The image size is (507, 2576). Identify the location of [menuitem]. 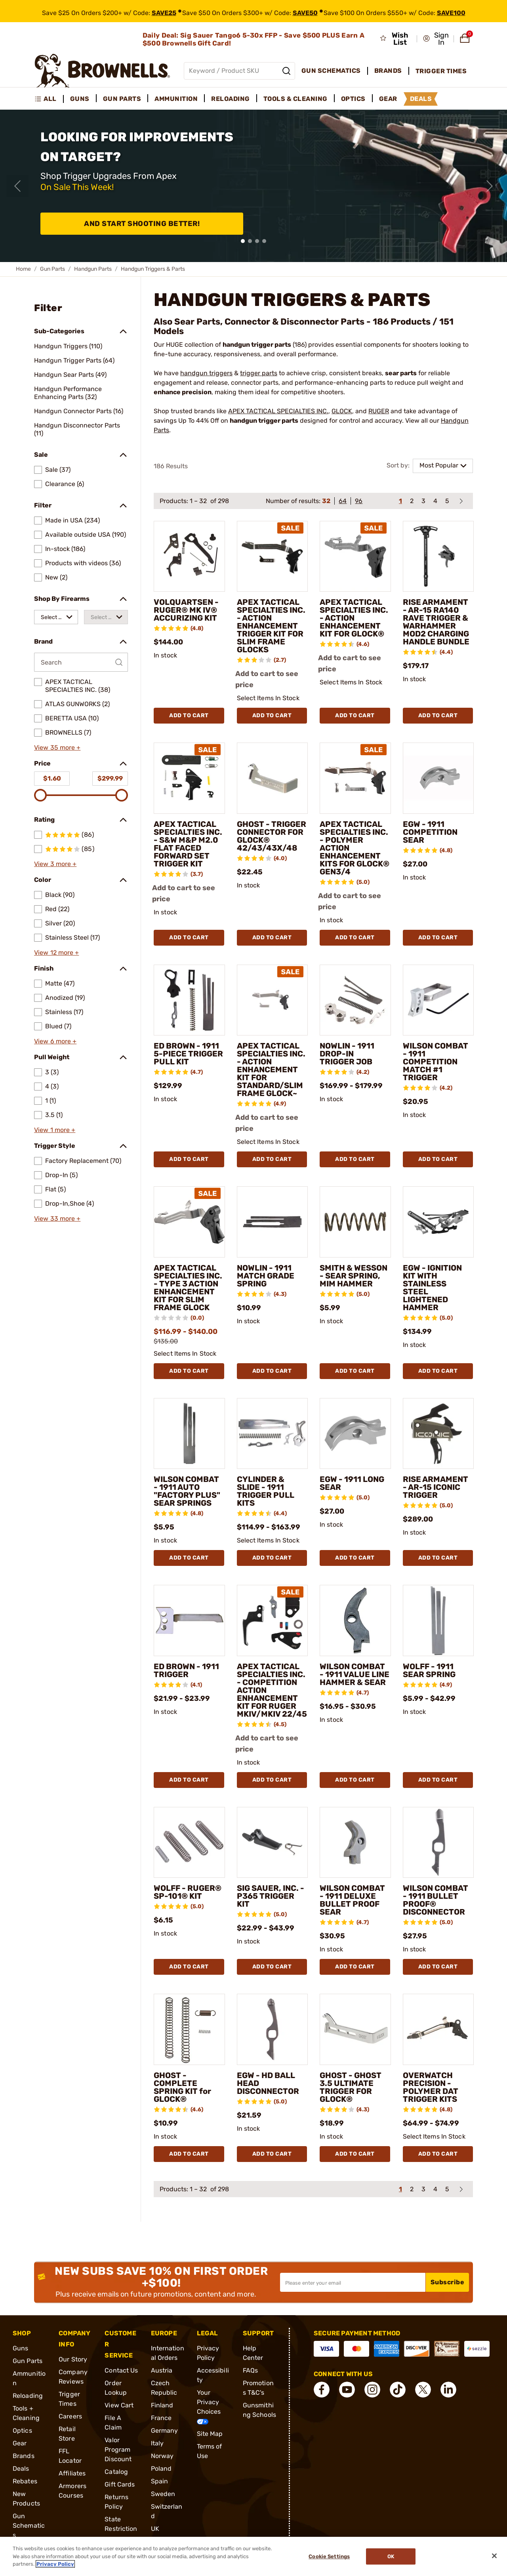
(49, 99).